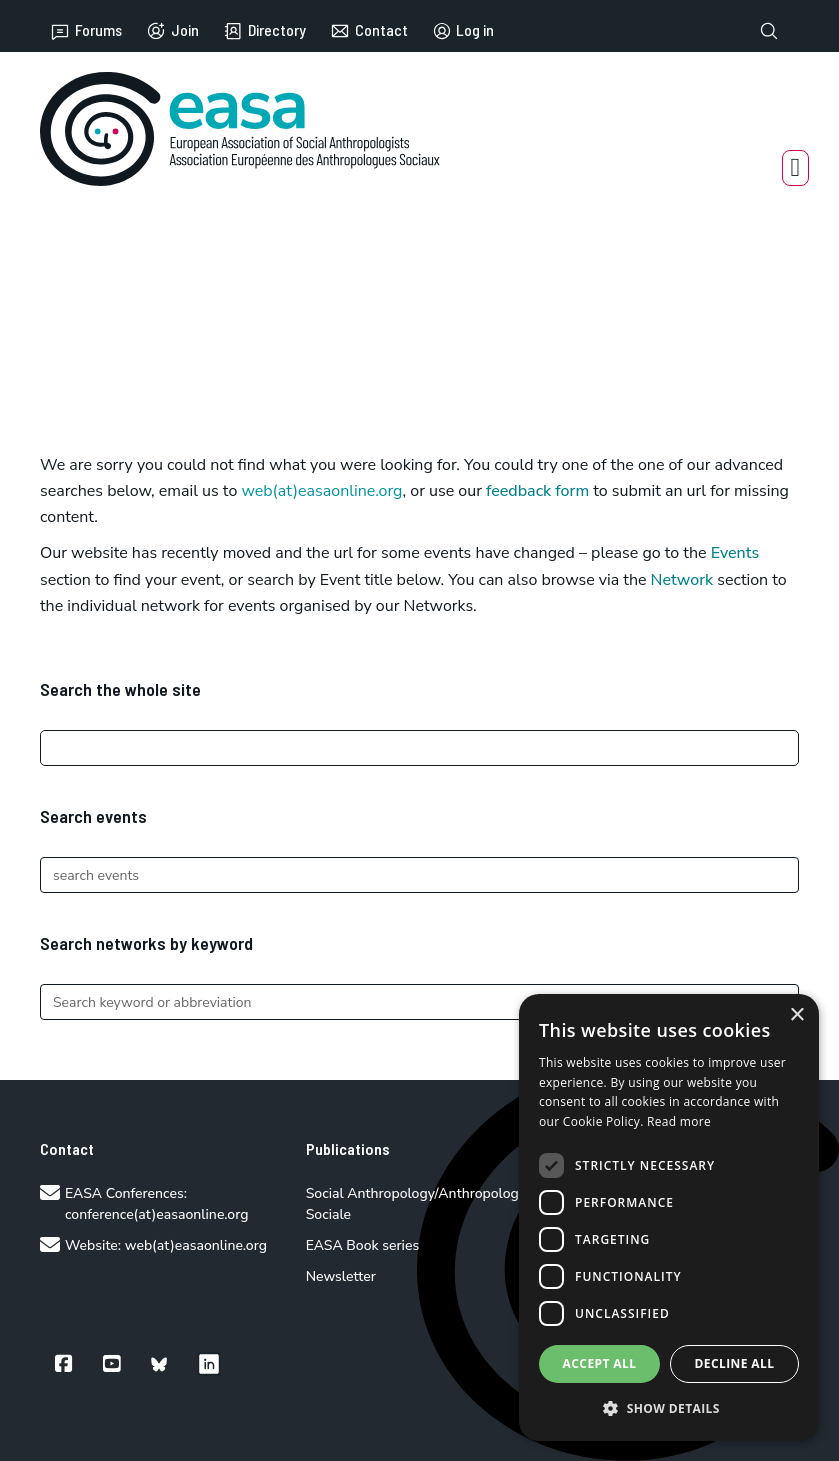 The height and width of the screenshot is (1461, 839). I want to click on [dialog], so click(669, 1217).